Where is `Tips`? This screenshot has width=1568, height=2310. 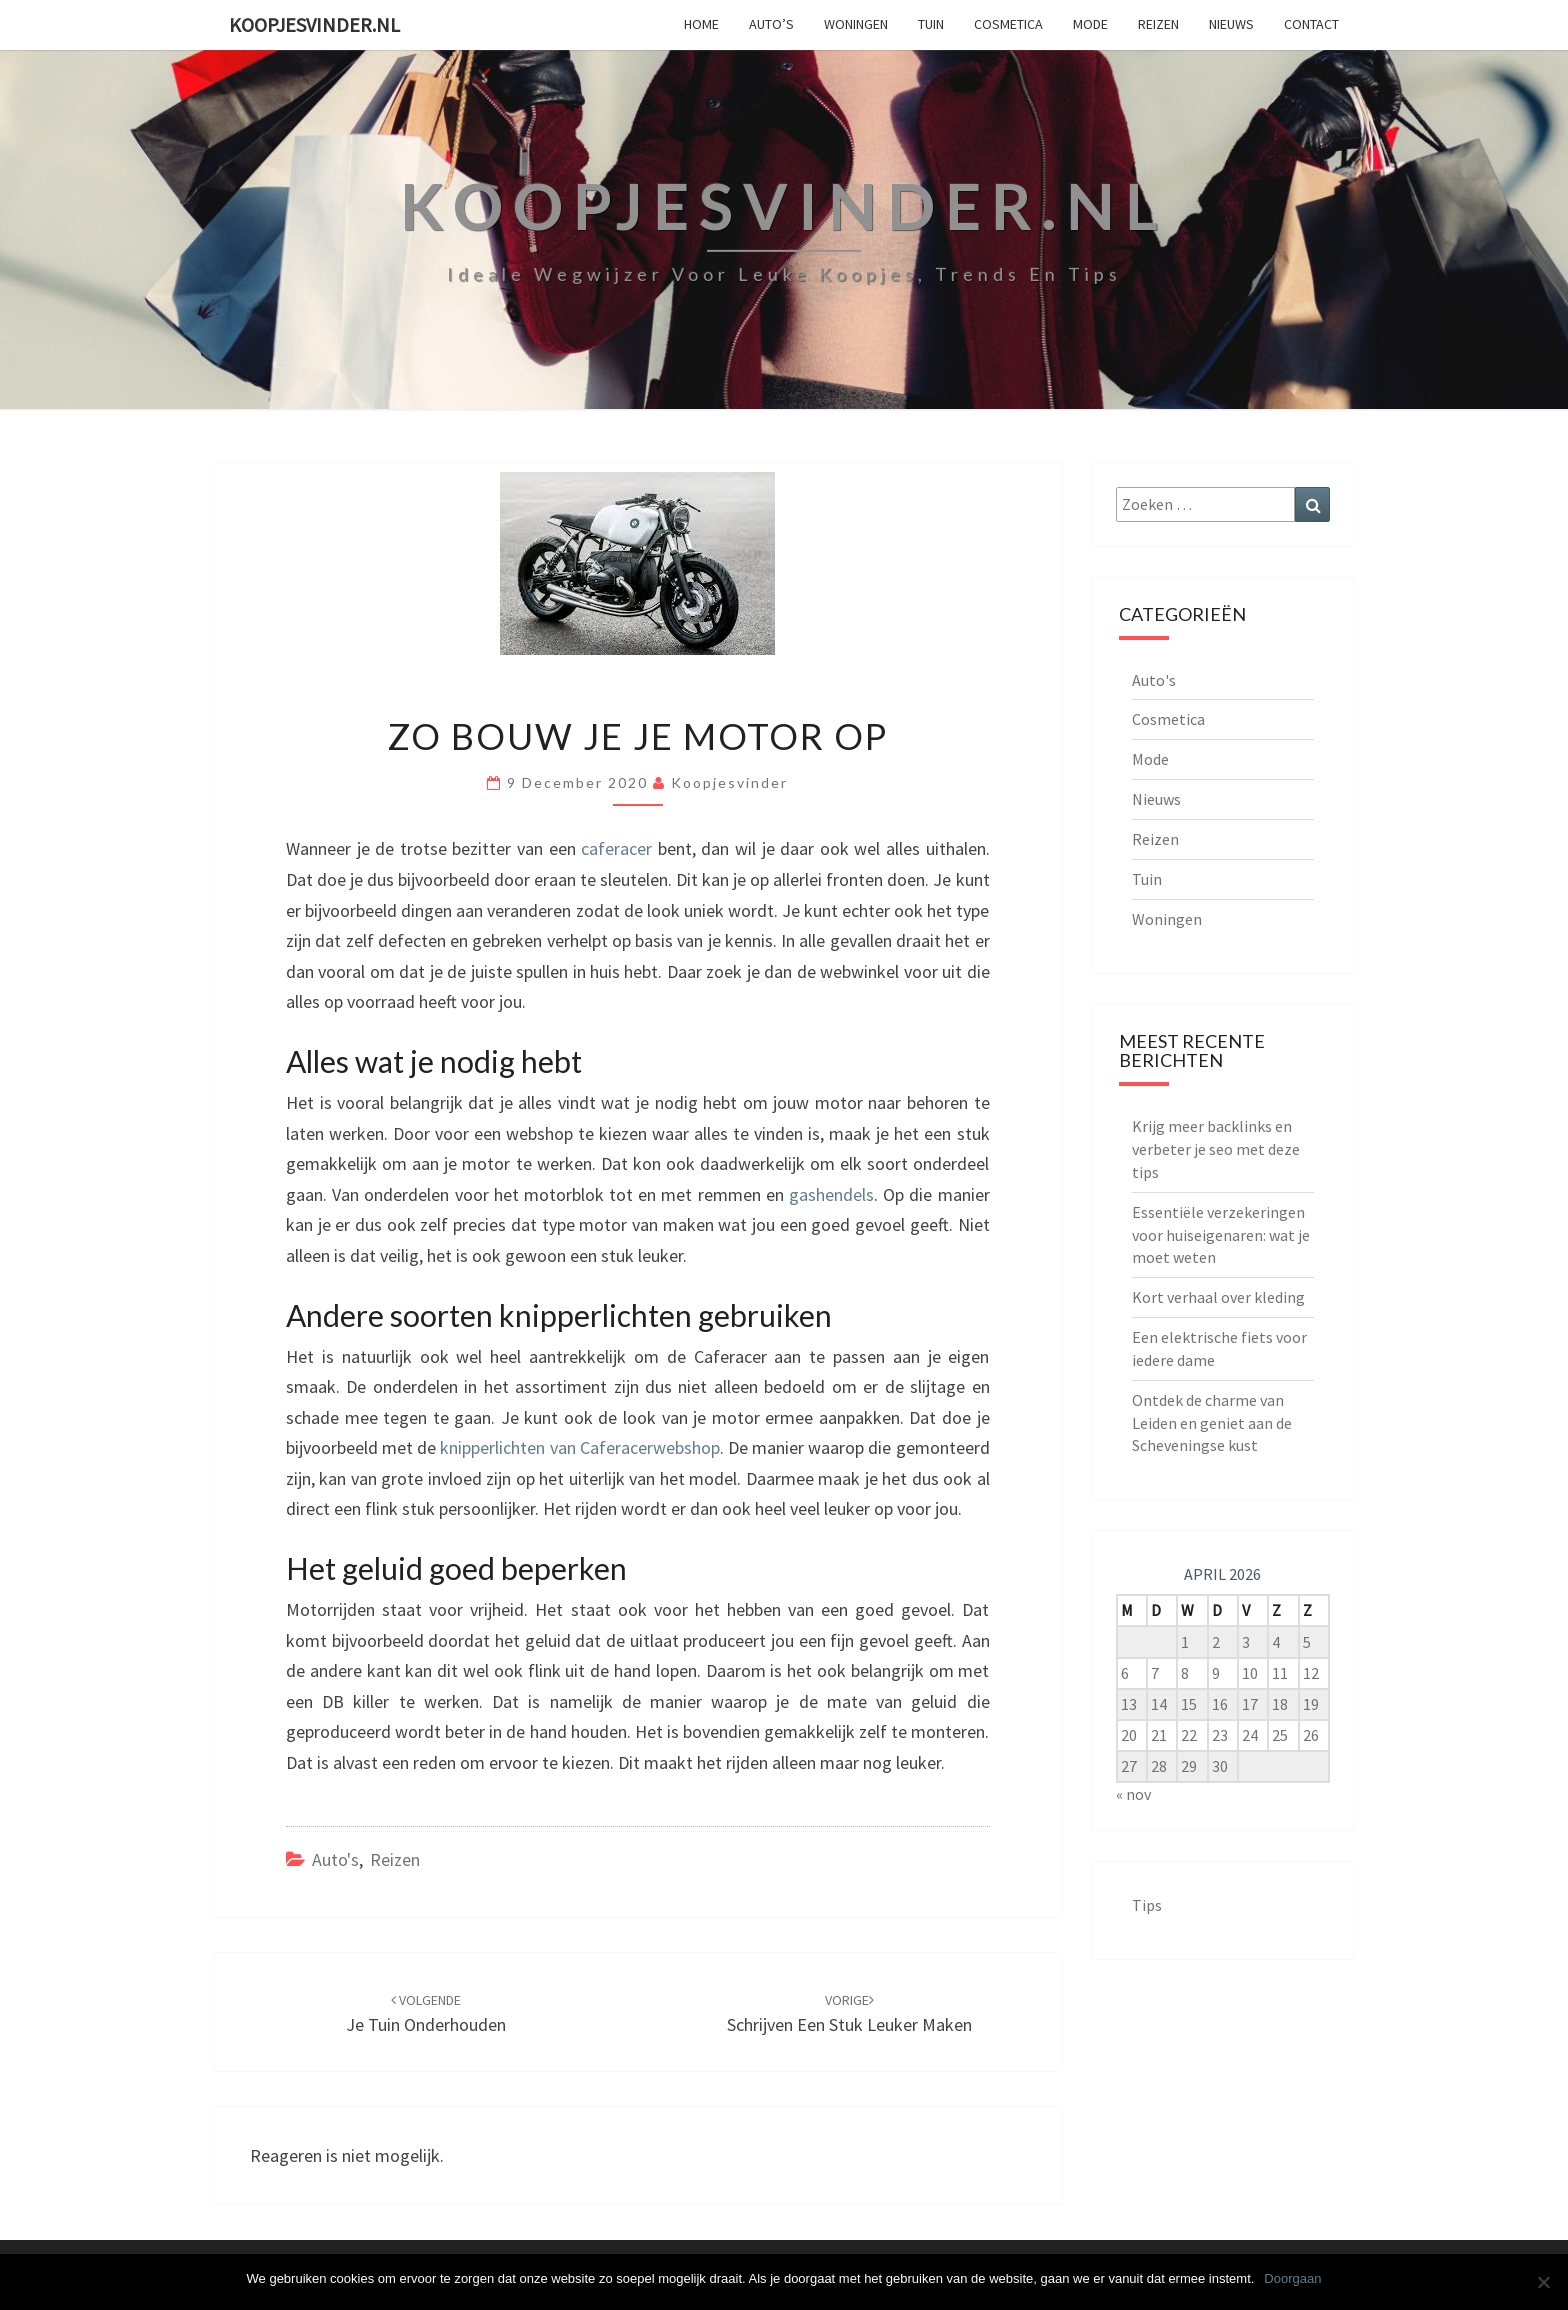
Tips is located at coordinates (1147, 1905).